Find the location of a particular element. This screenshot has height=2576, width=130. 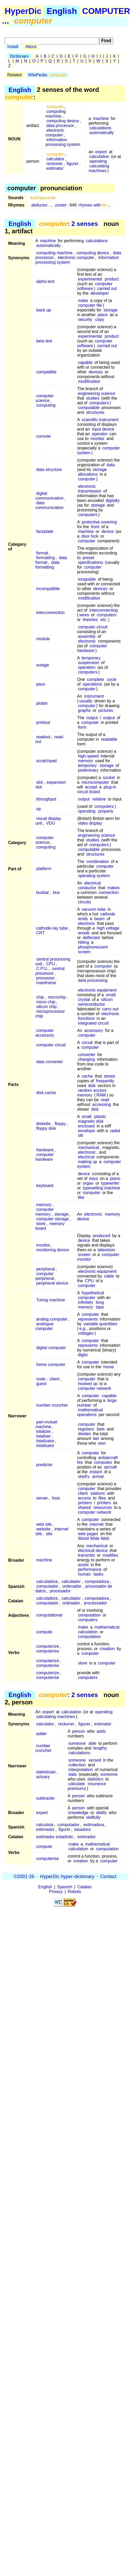

accessory is located at coordinates (93, 1030).